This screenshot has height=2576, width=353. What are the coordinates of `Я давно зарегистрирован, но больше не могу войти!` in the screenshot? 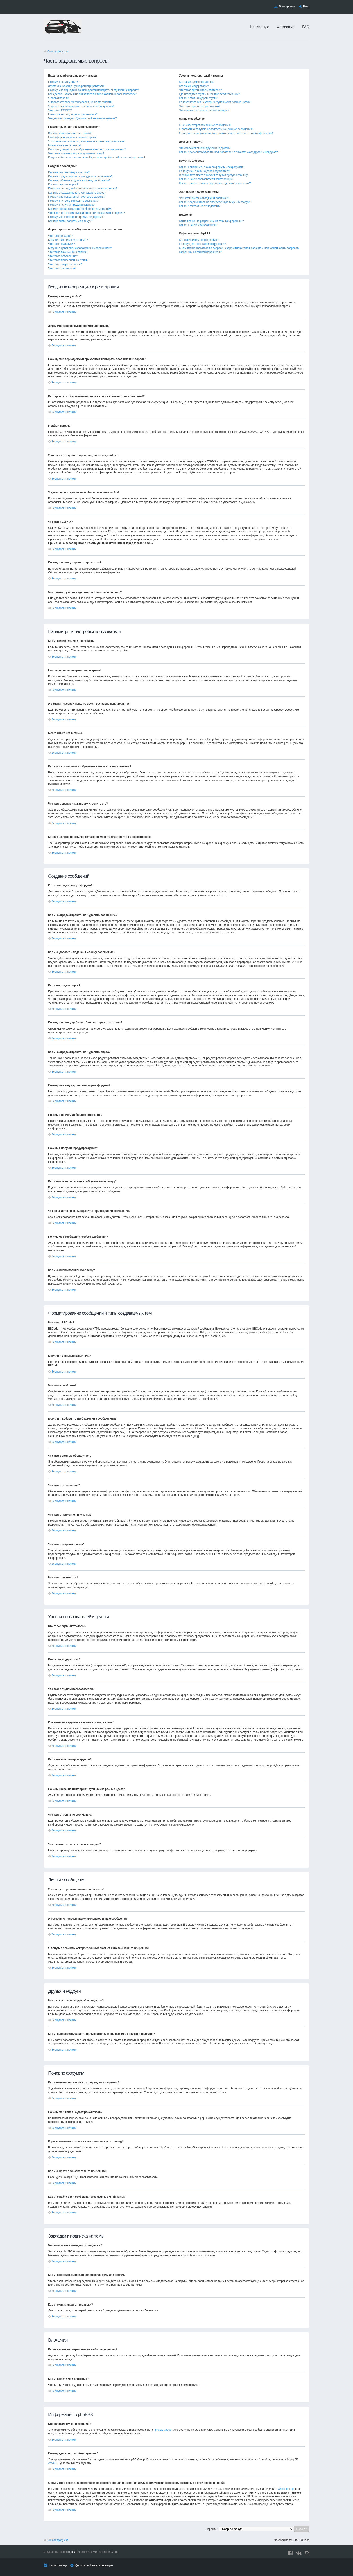 It's located at (81, 106).